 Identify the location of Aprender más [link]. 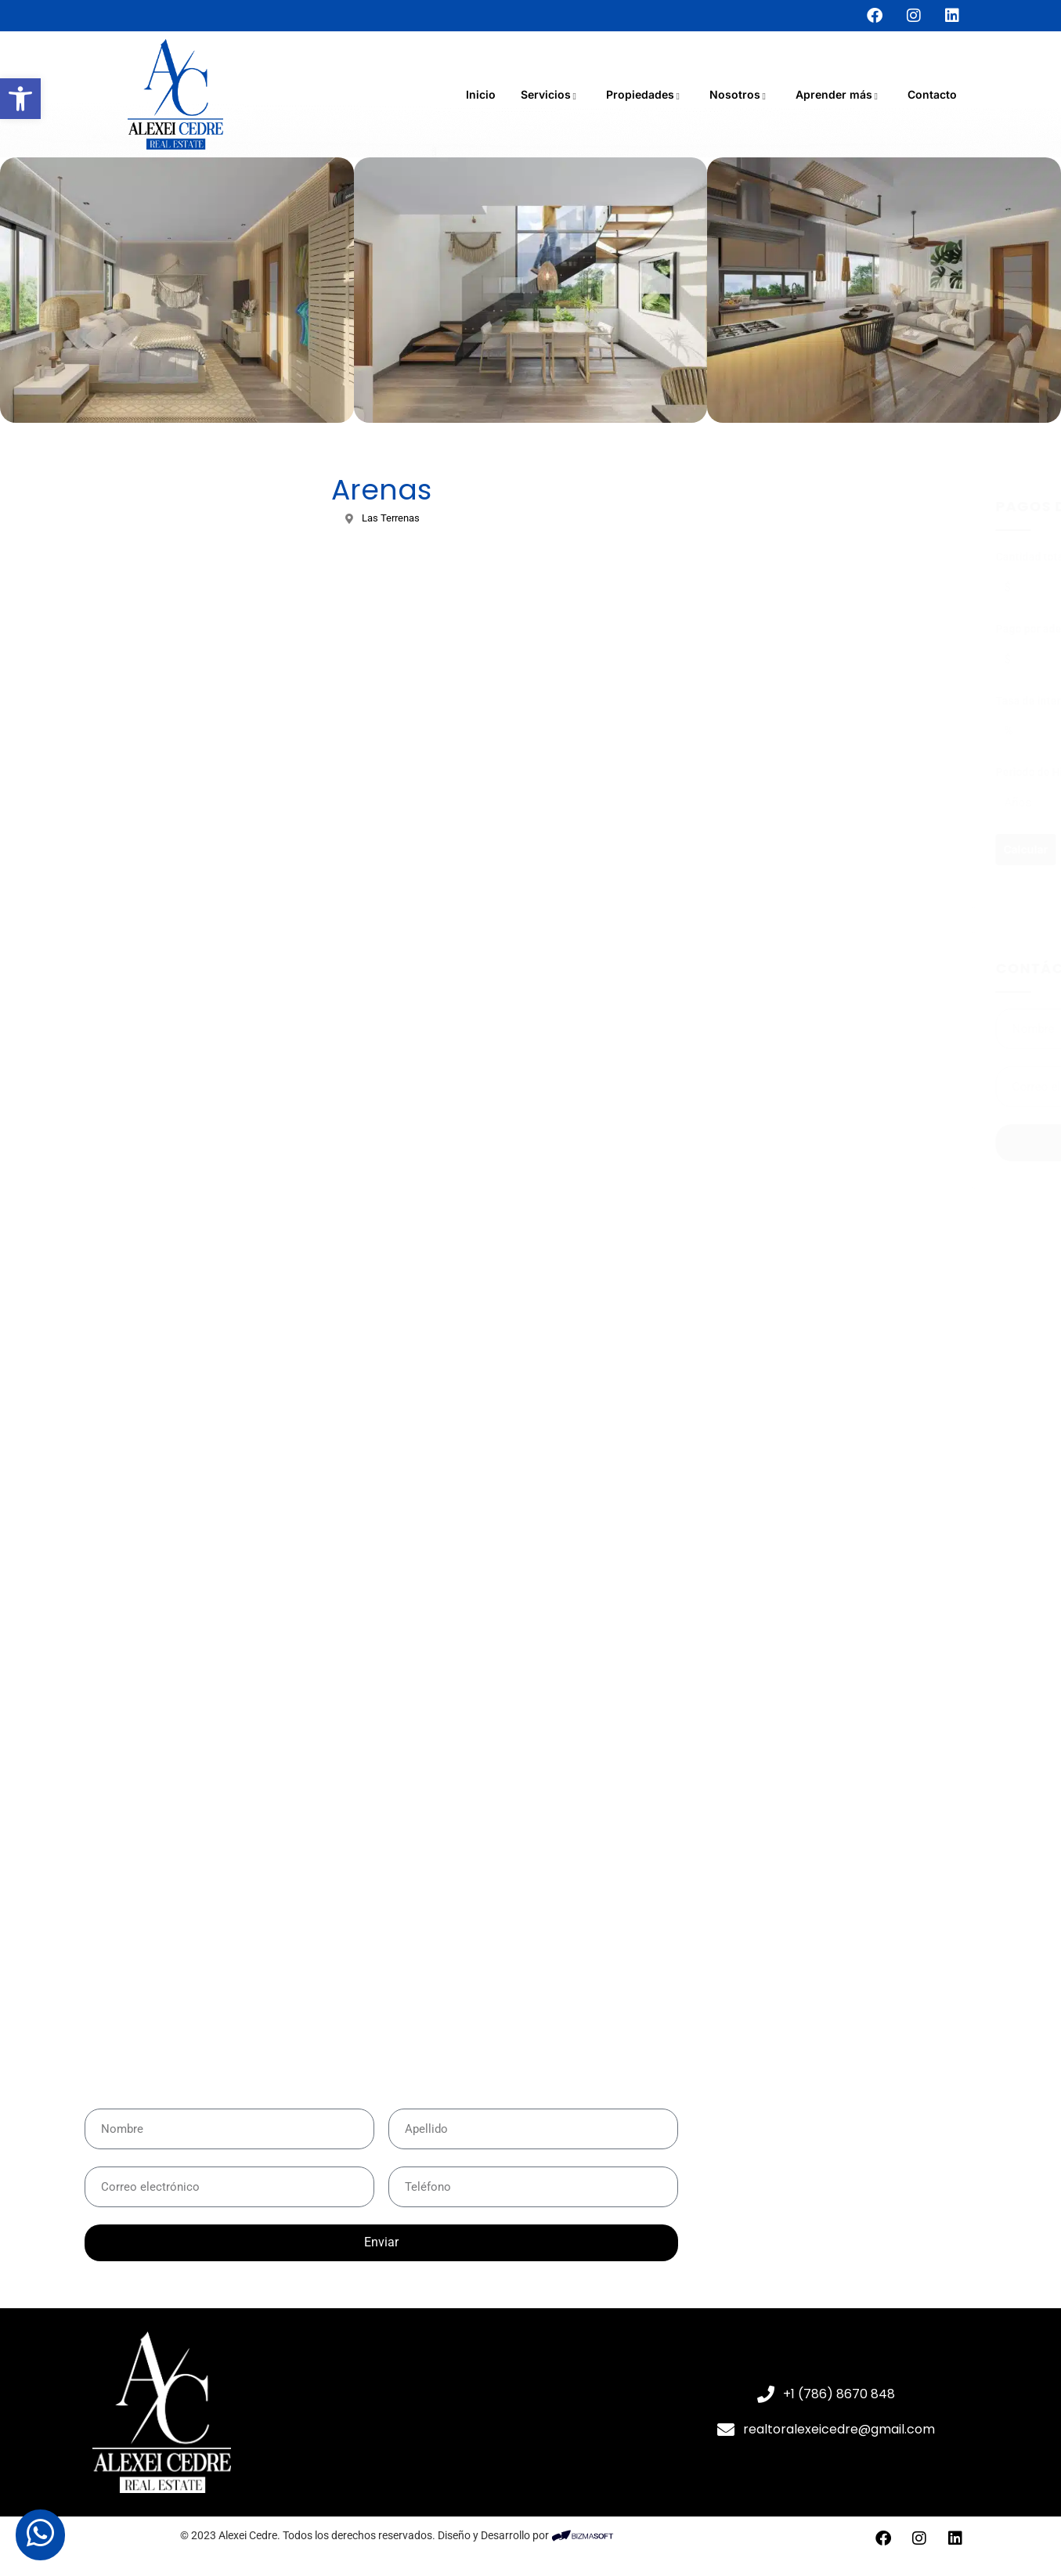
(839, 94).